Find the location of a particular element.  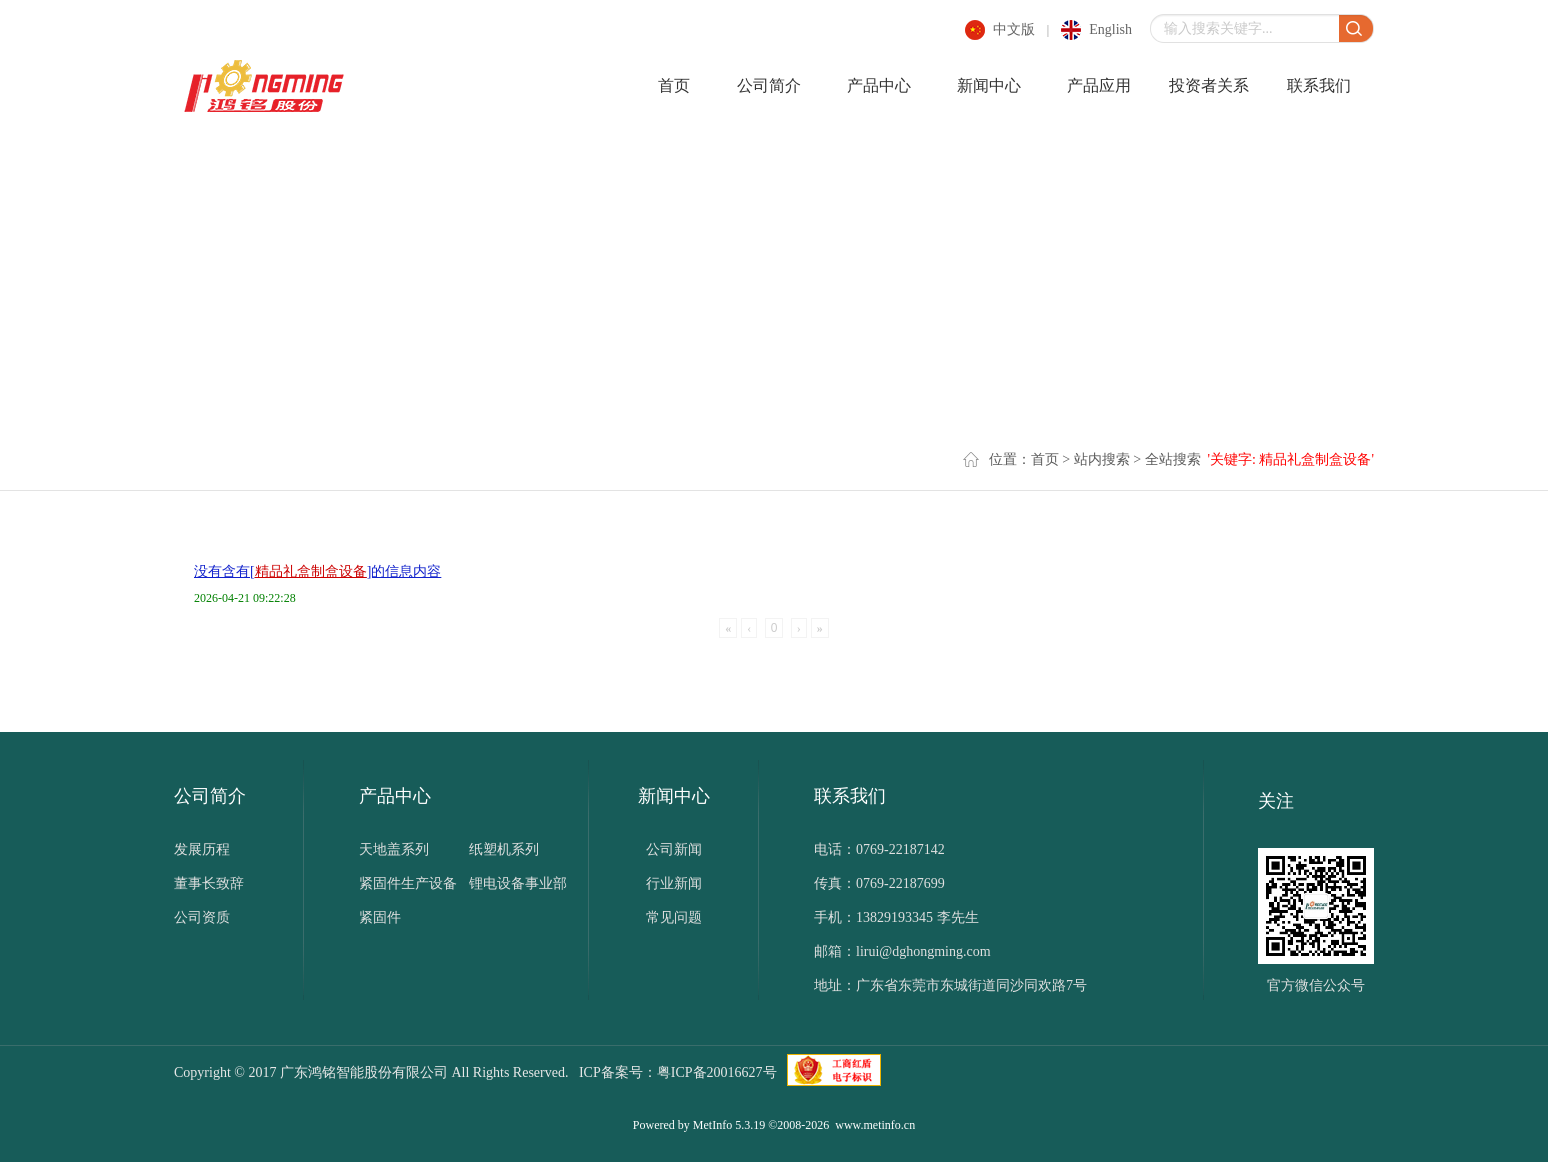

发展历程 is located at coordinates (202, 849).